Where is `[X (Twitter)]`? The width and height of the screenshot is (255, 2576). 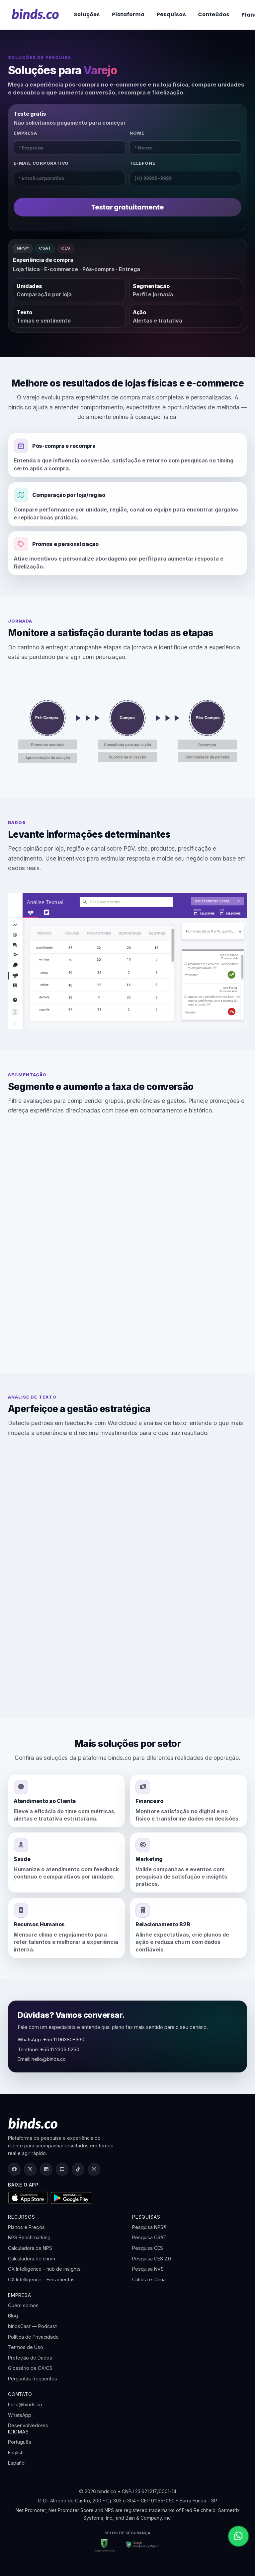
[X (Twitter)] is located at coordinates (30, 2169).